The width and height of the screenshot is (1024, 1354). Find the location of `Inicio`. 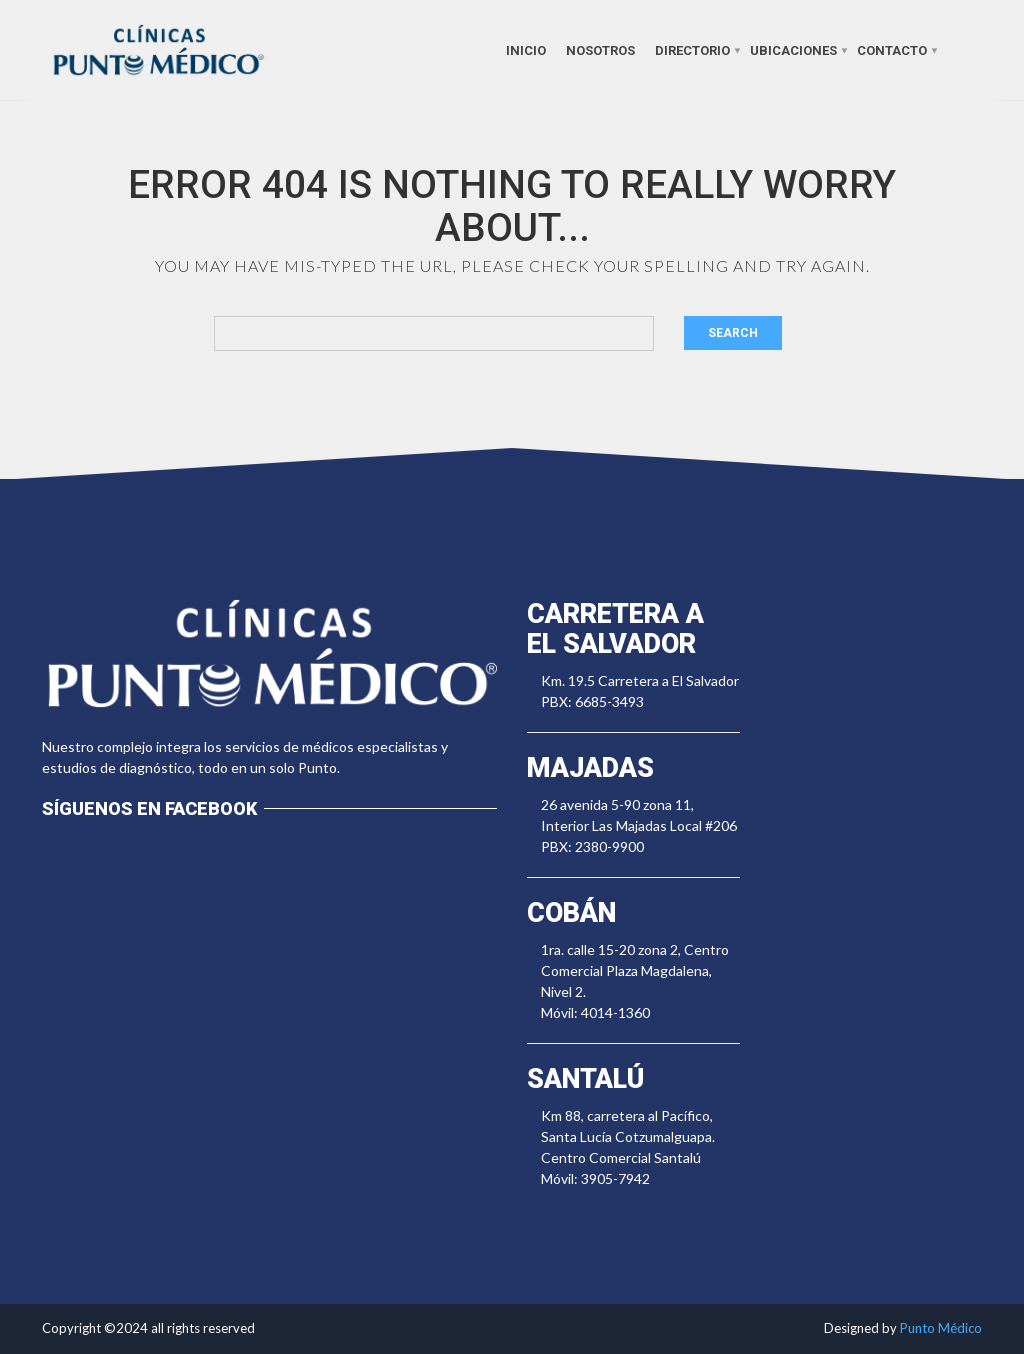

Inicio is located at coordinates (526, 49).